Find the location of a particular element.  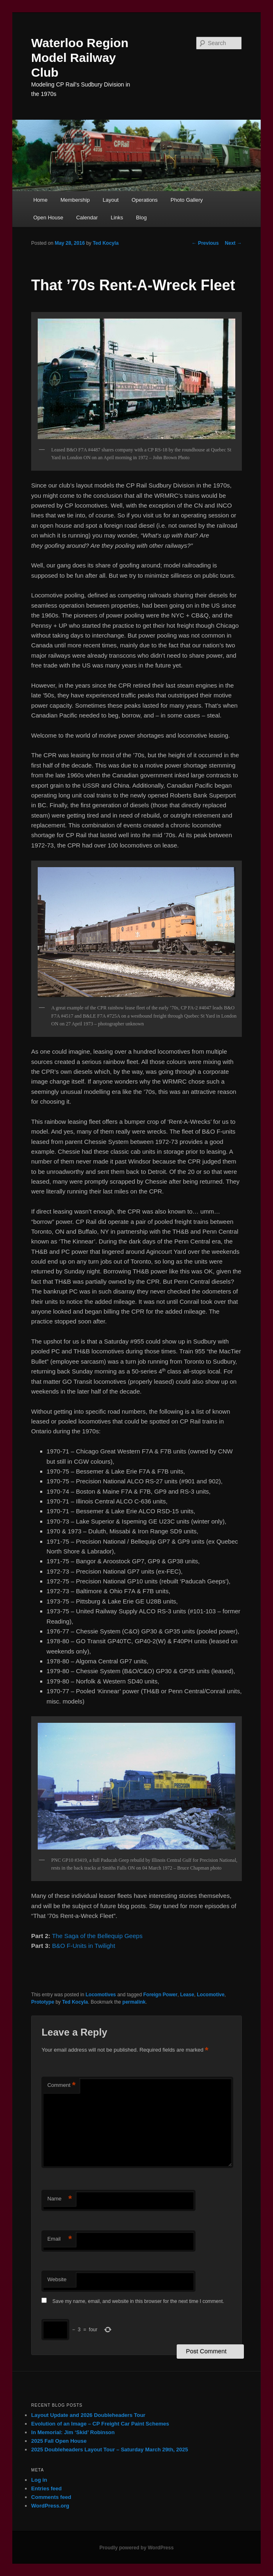

Entries feed is located at coordinates (46, 2488).